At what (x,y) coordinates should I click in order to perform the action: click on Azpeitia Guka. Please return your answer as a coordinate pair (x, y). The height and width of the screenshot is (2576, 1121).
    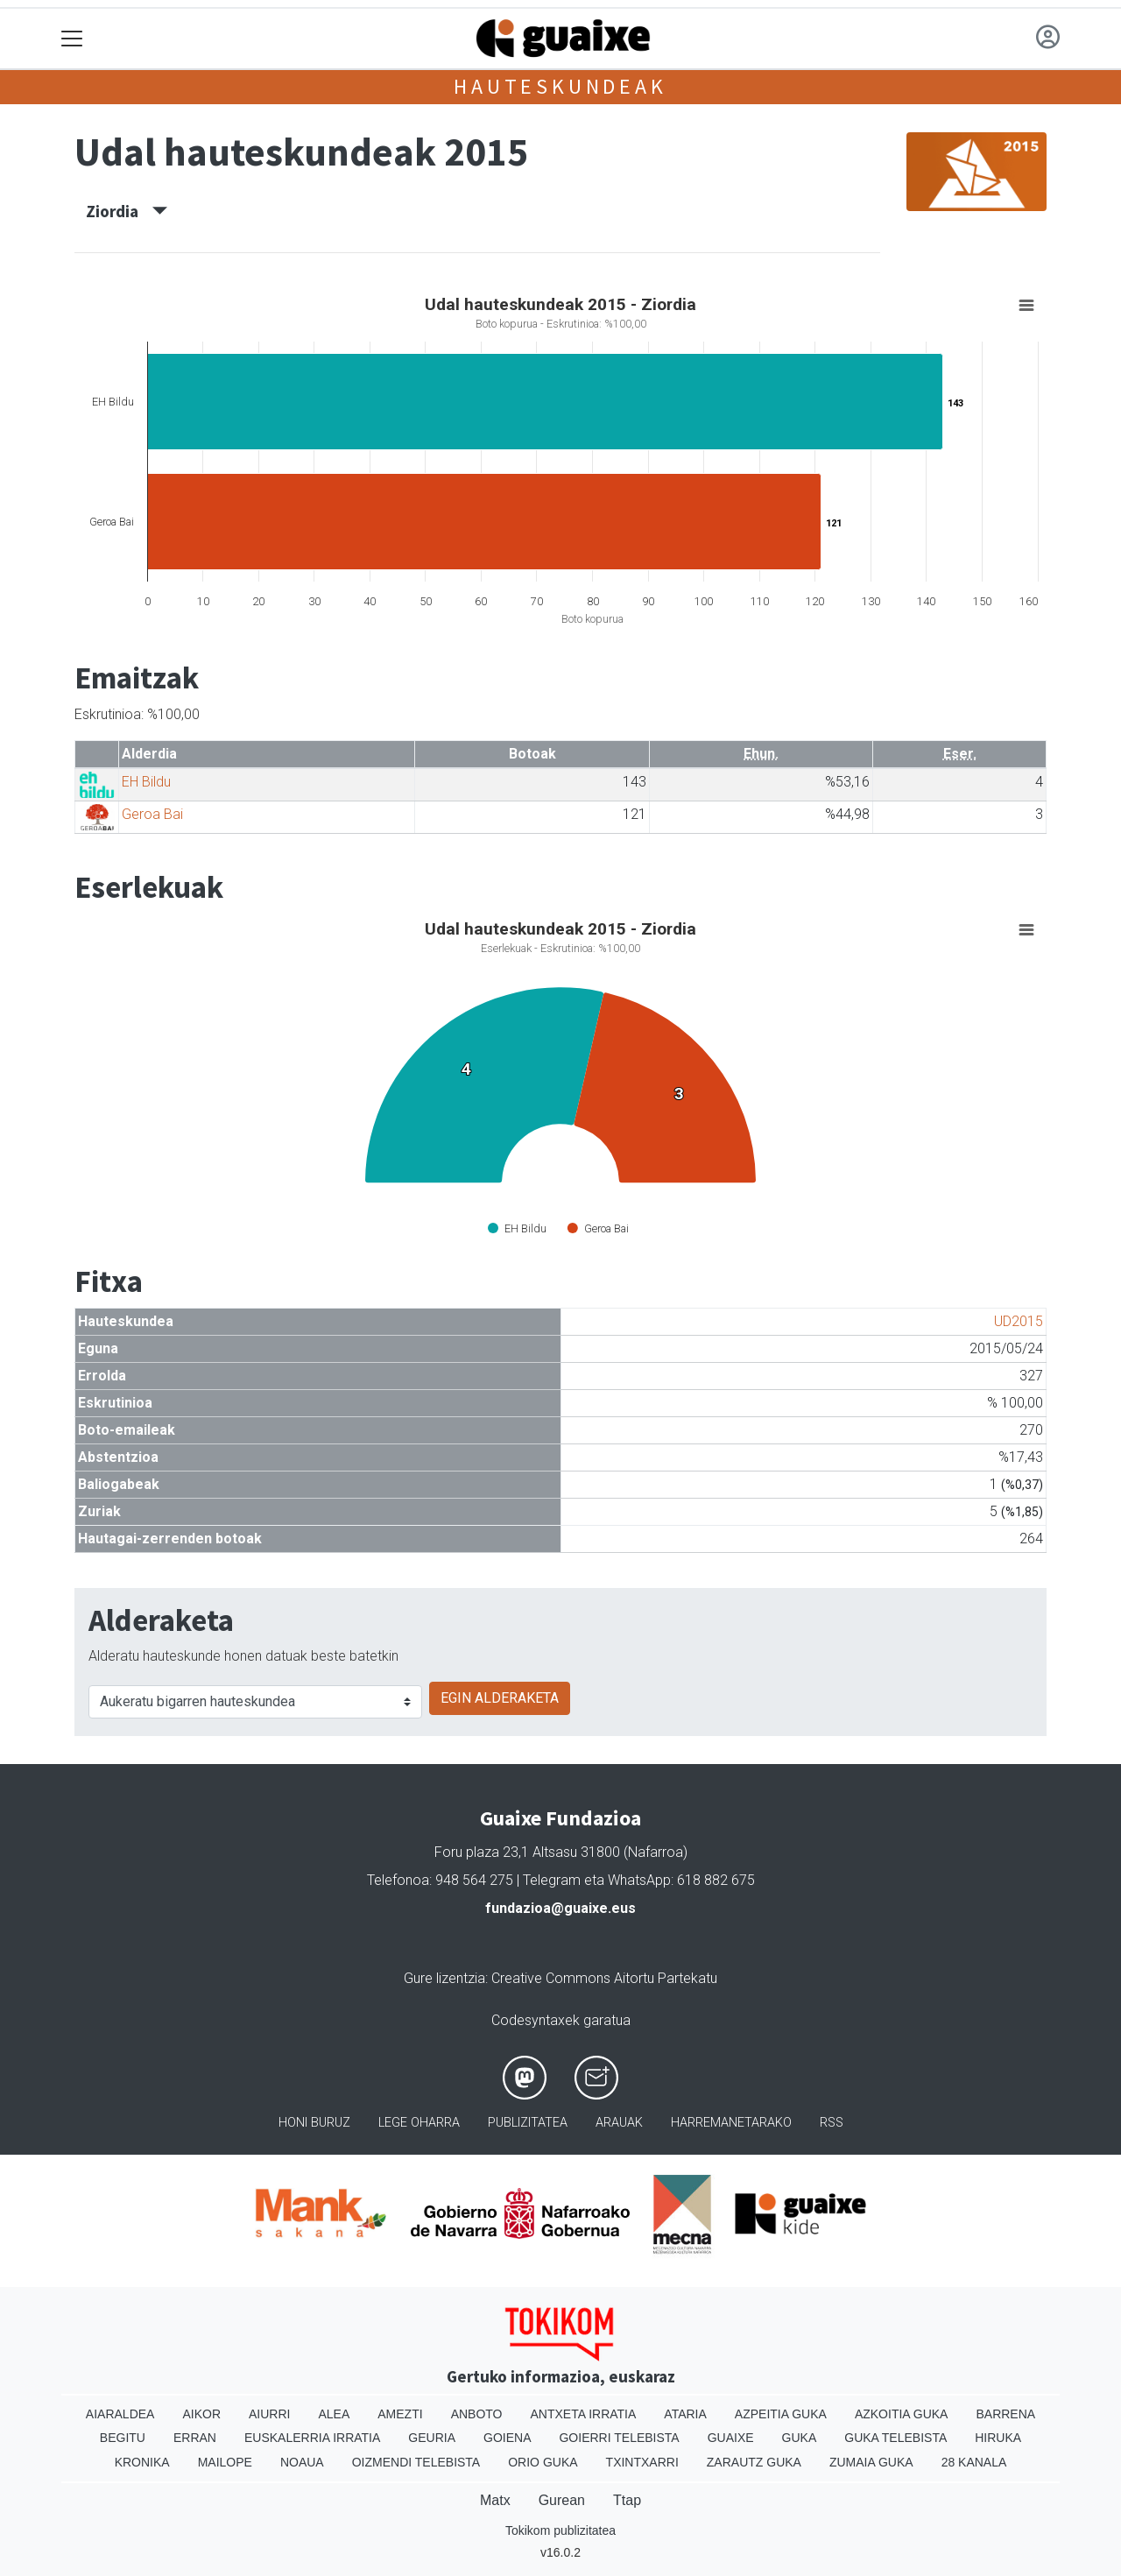
    Looking at the image, I should click on (781, 2414).